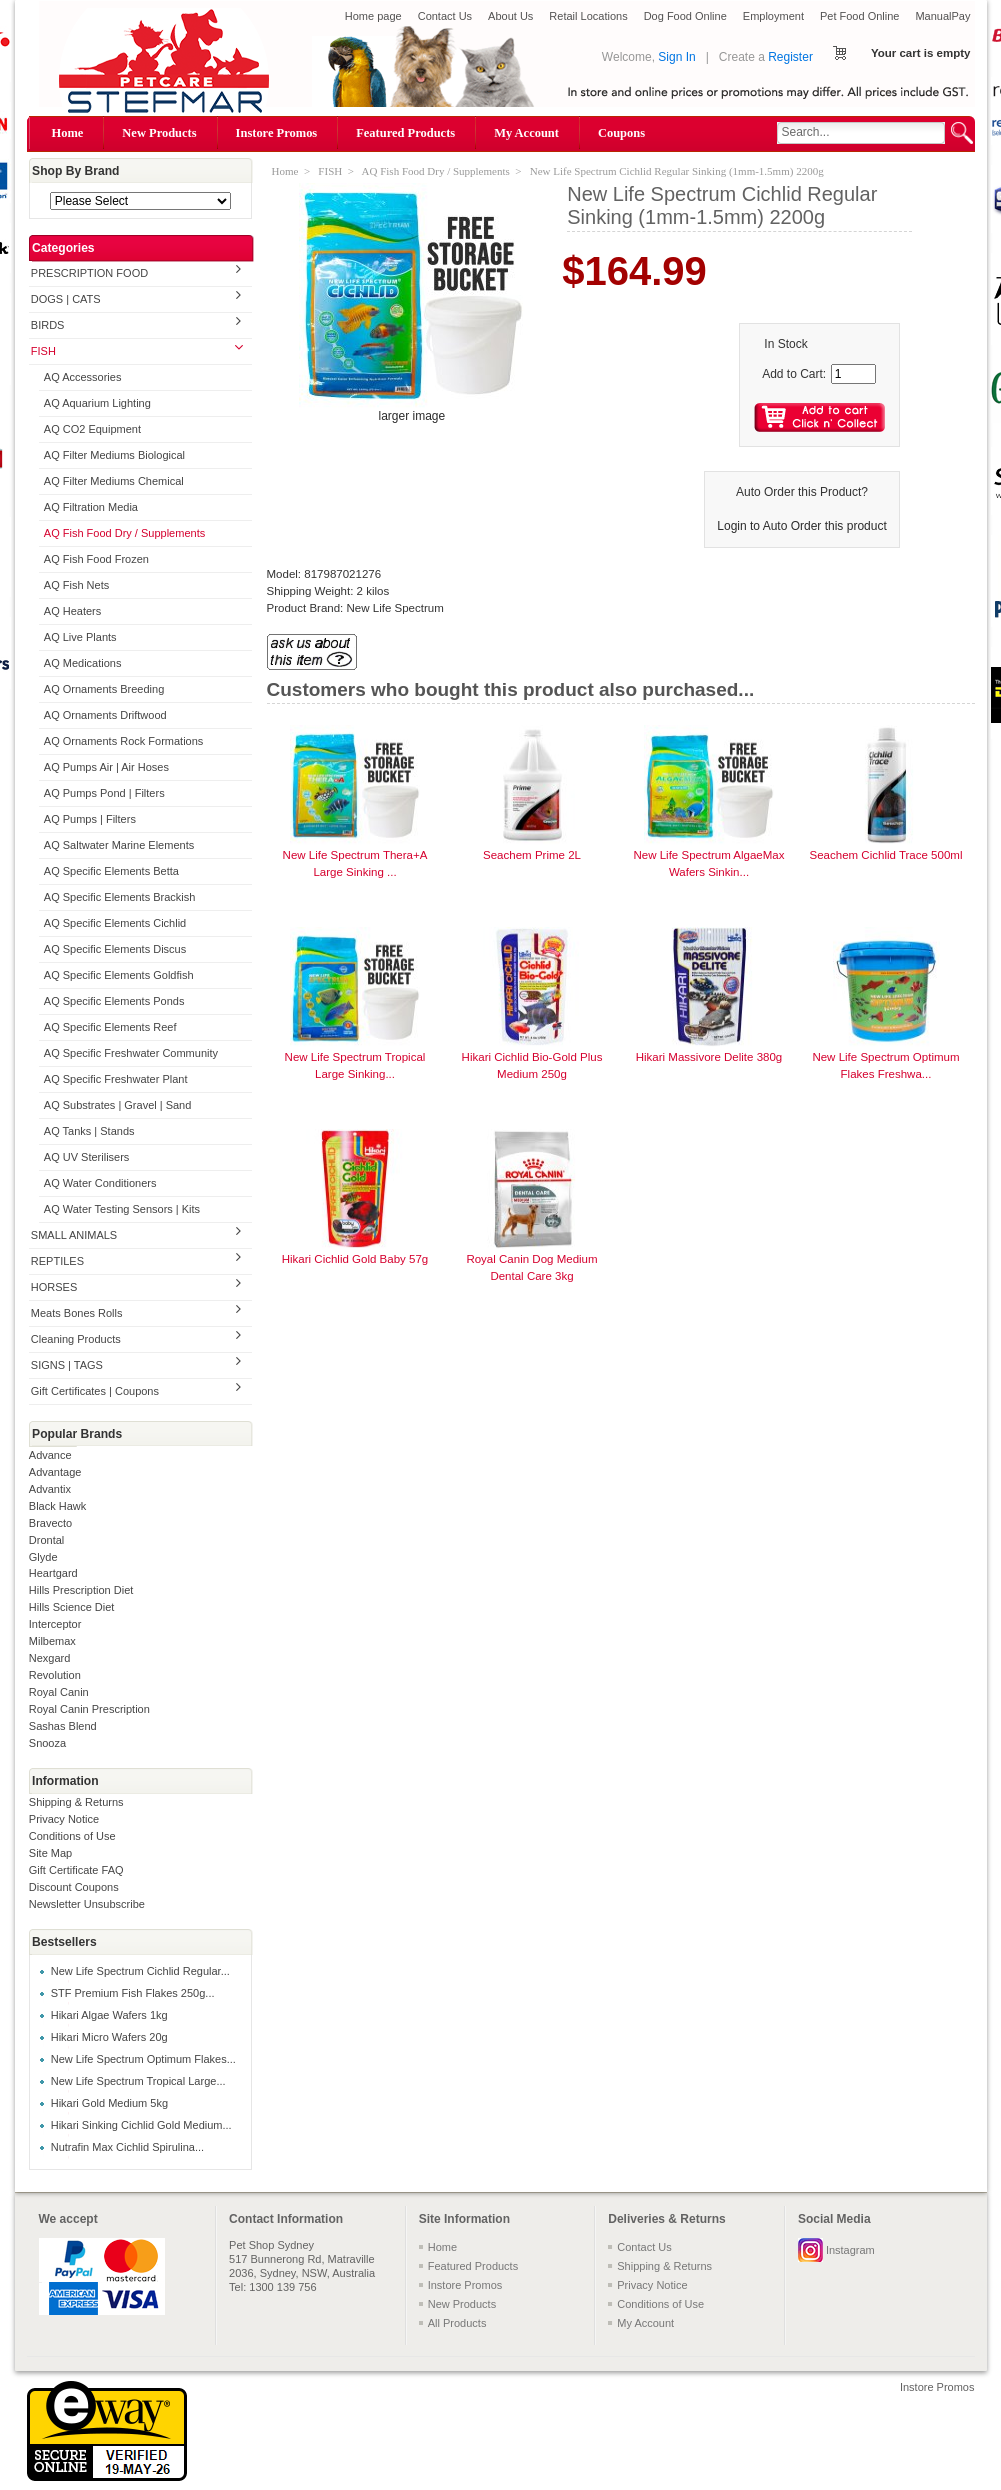 Image resolution: width=1001 pixels, height=2490 pixels. I want to click on Advantage, so click(55, 1472).